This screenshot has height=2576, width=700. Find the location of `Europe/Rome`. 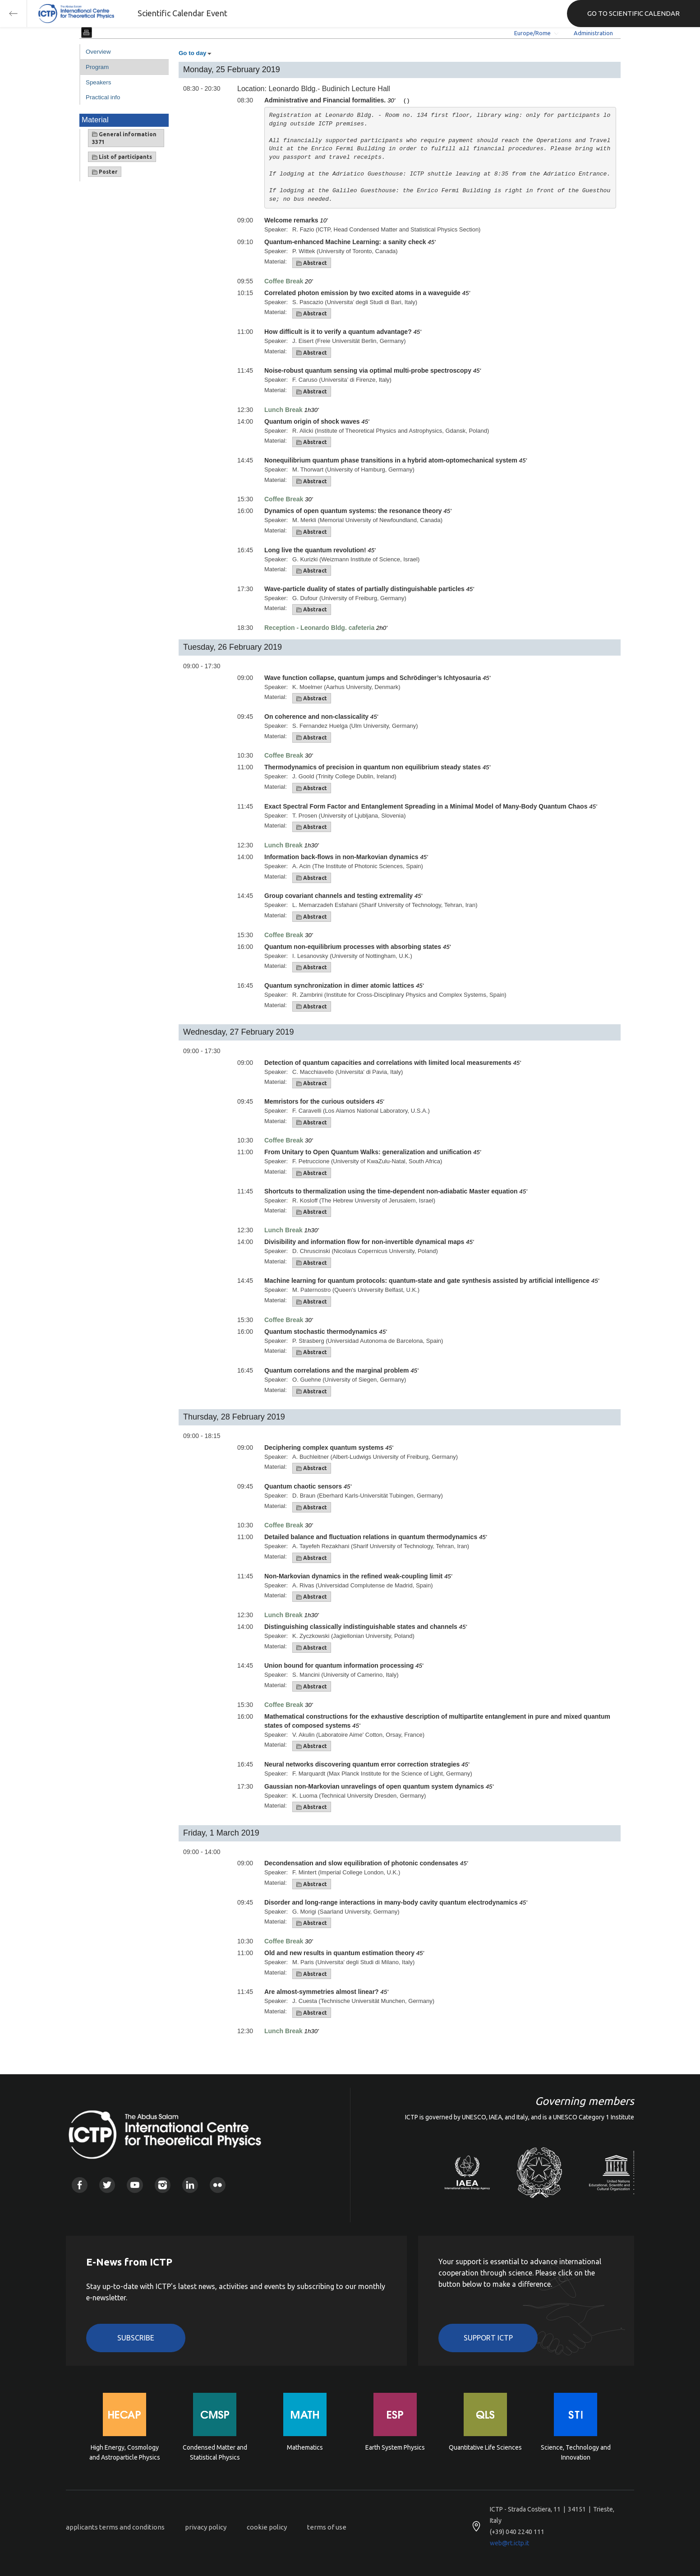

Europe/Rome is located at coordinates (532, 33).